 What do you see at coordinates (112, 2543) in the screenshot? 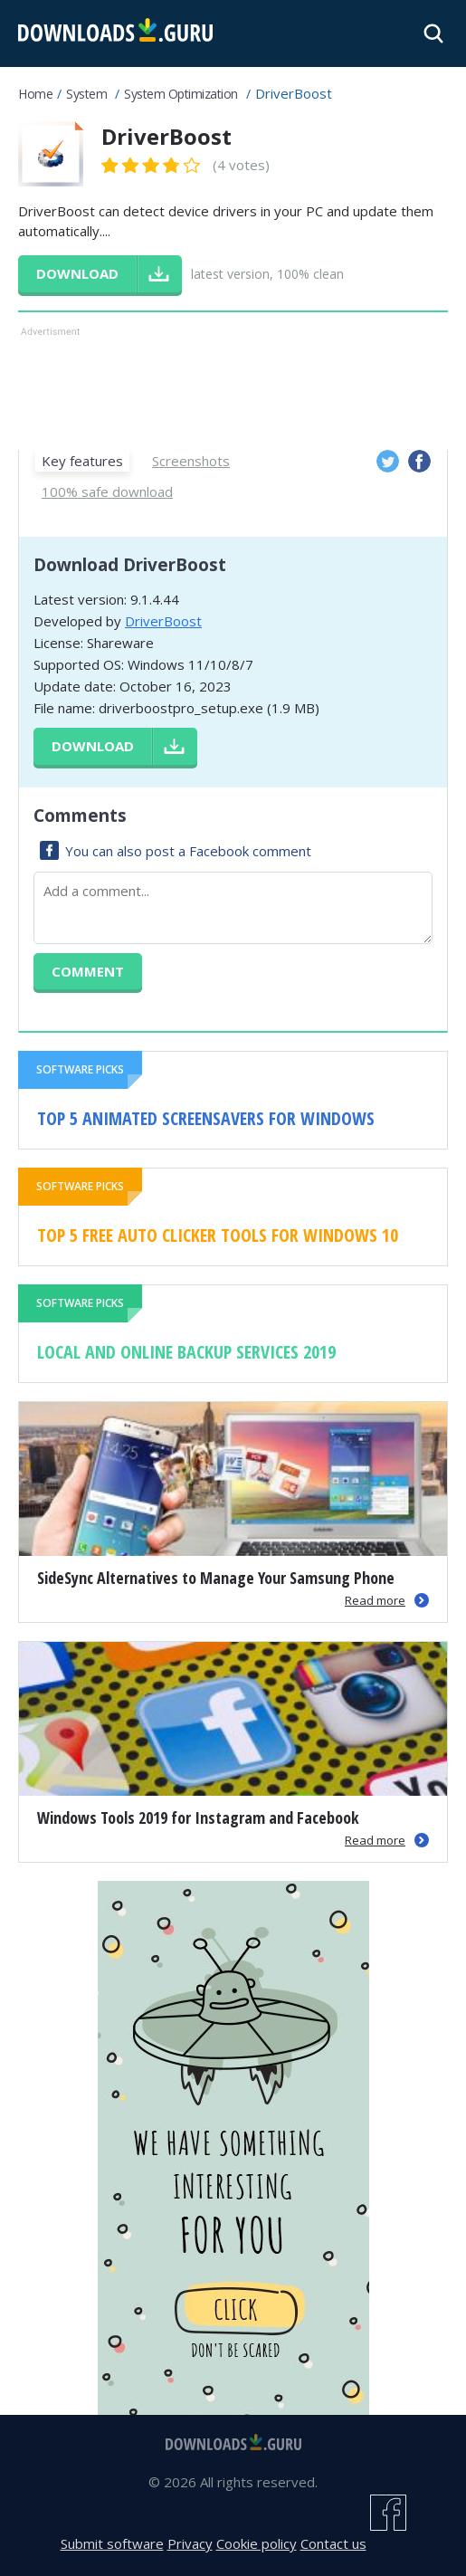
I see `Submit software` at bounding box center [112, 2543].